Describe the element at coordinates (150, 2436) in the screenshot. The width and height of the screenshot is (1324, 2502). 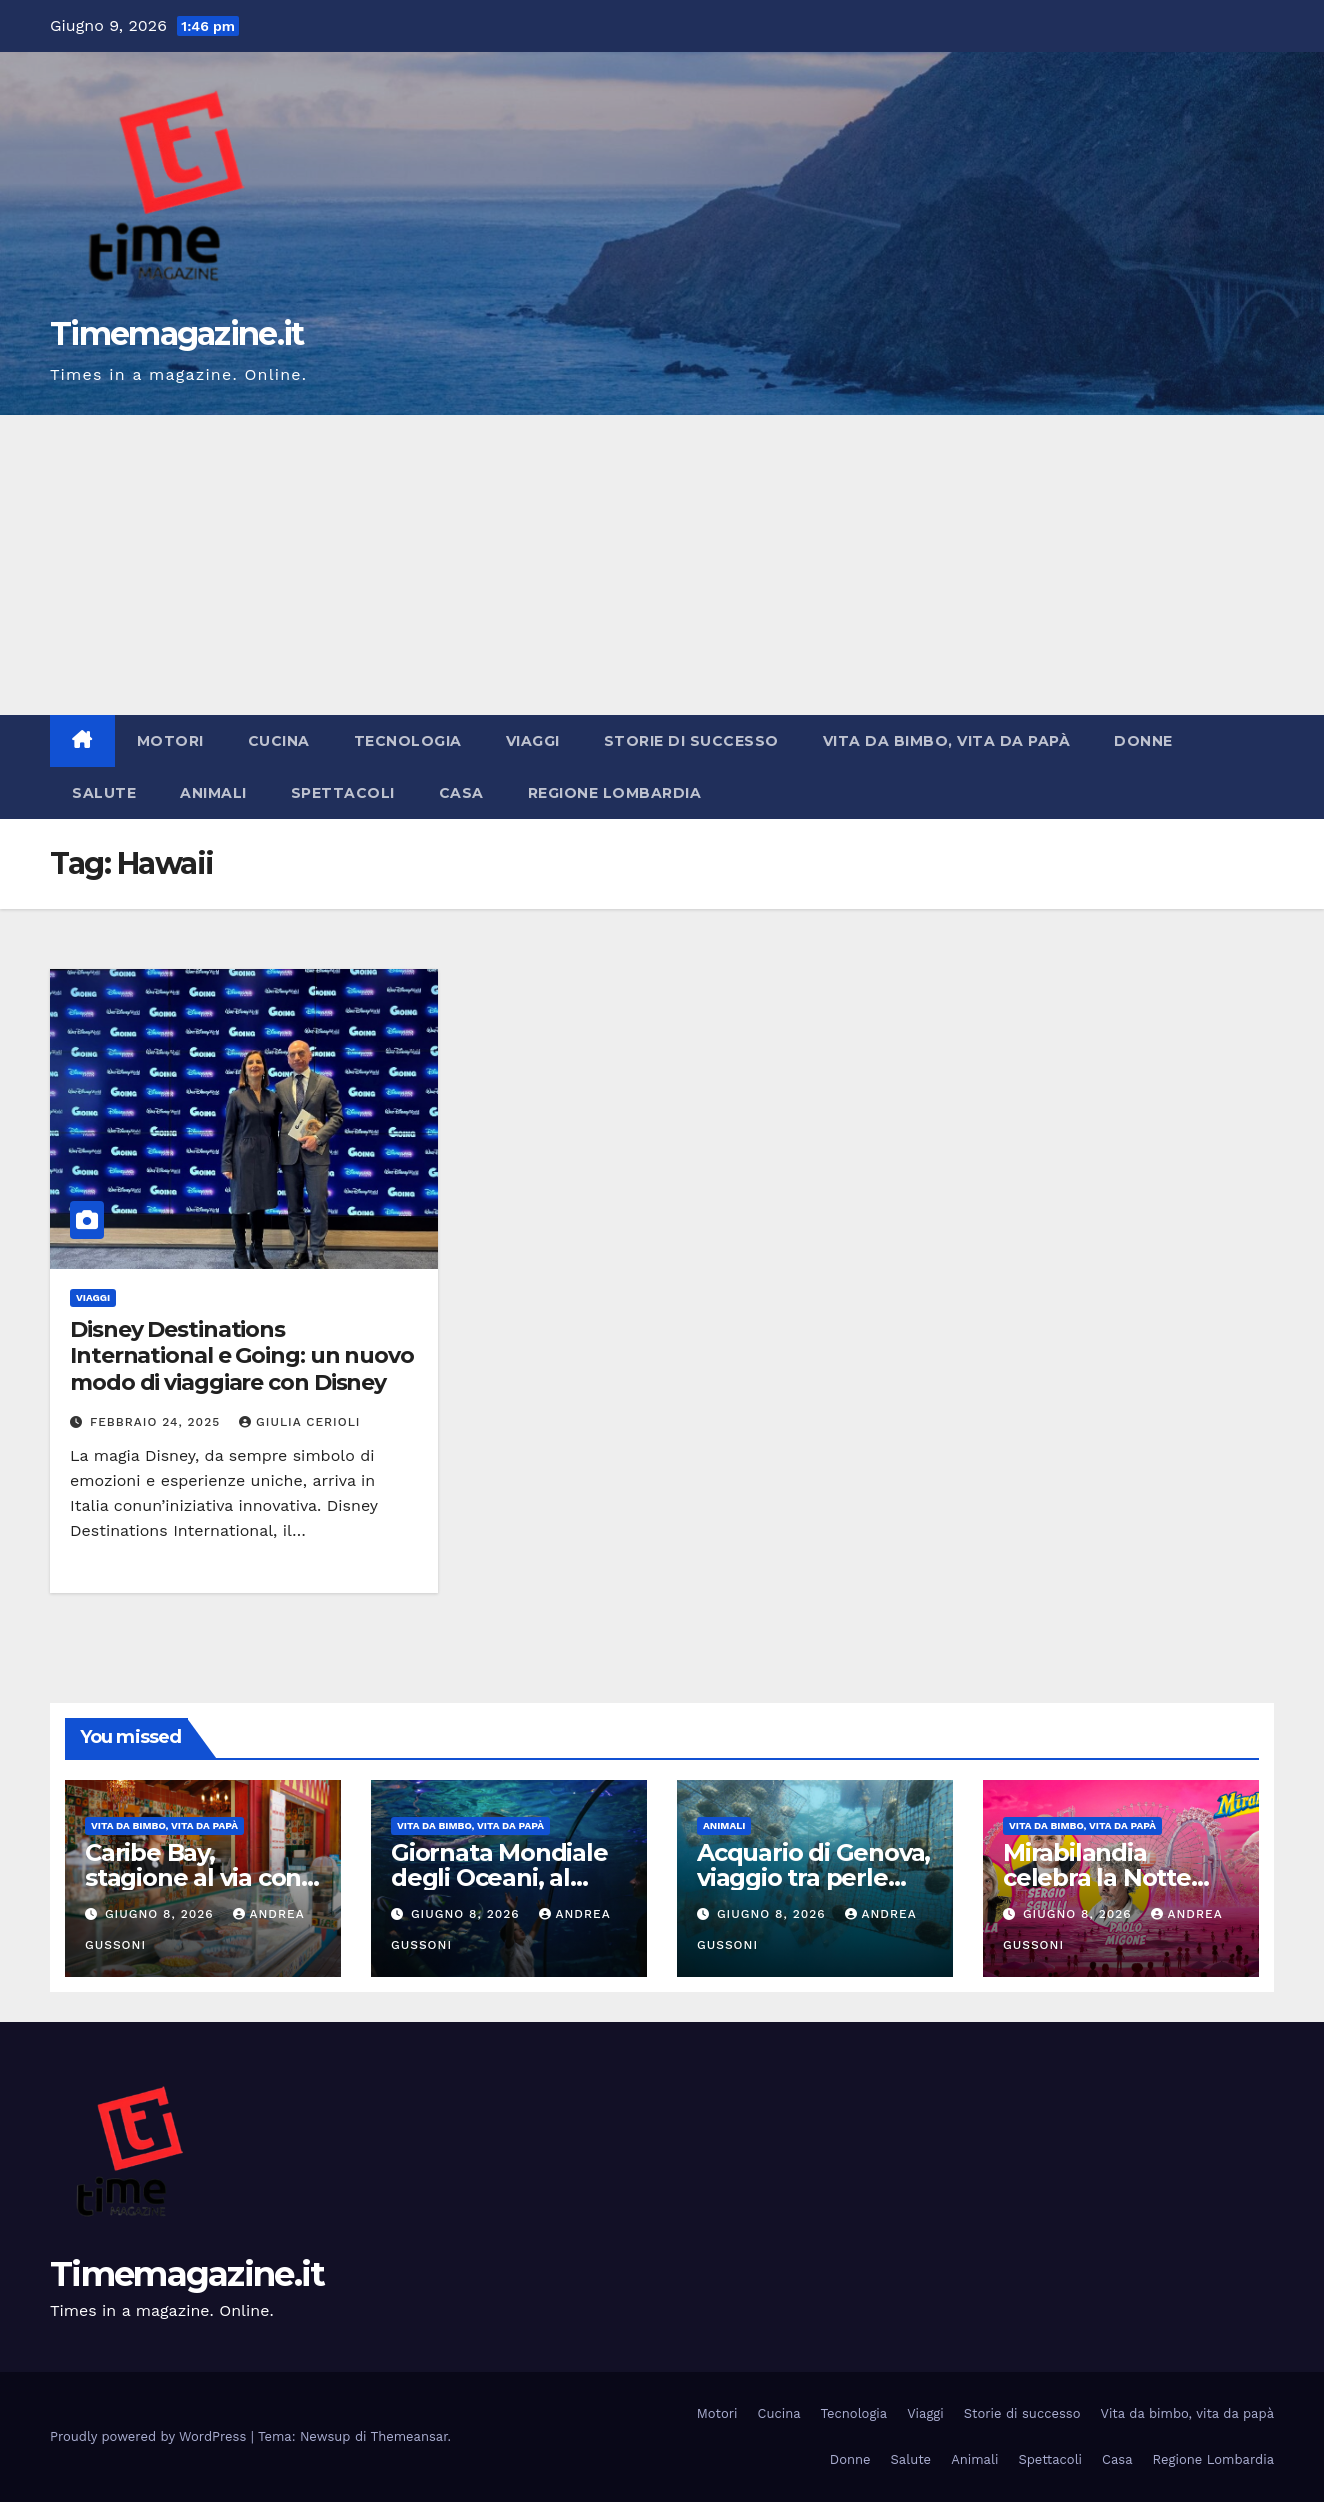
I see `Proudly powered by WordPress` at that location.